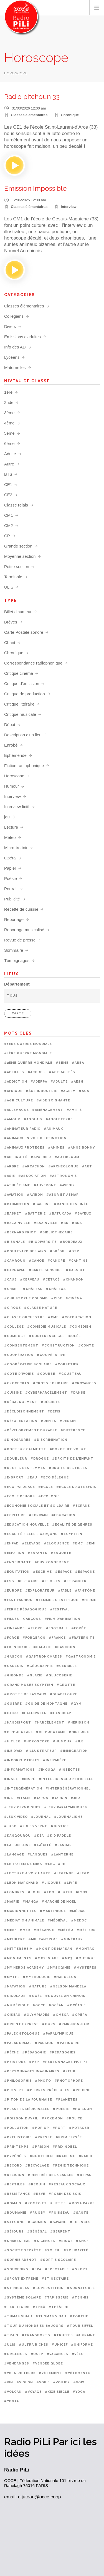 This screenshot has height=2576, width=104. I want to click on #Musique, so click(86, 1958).